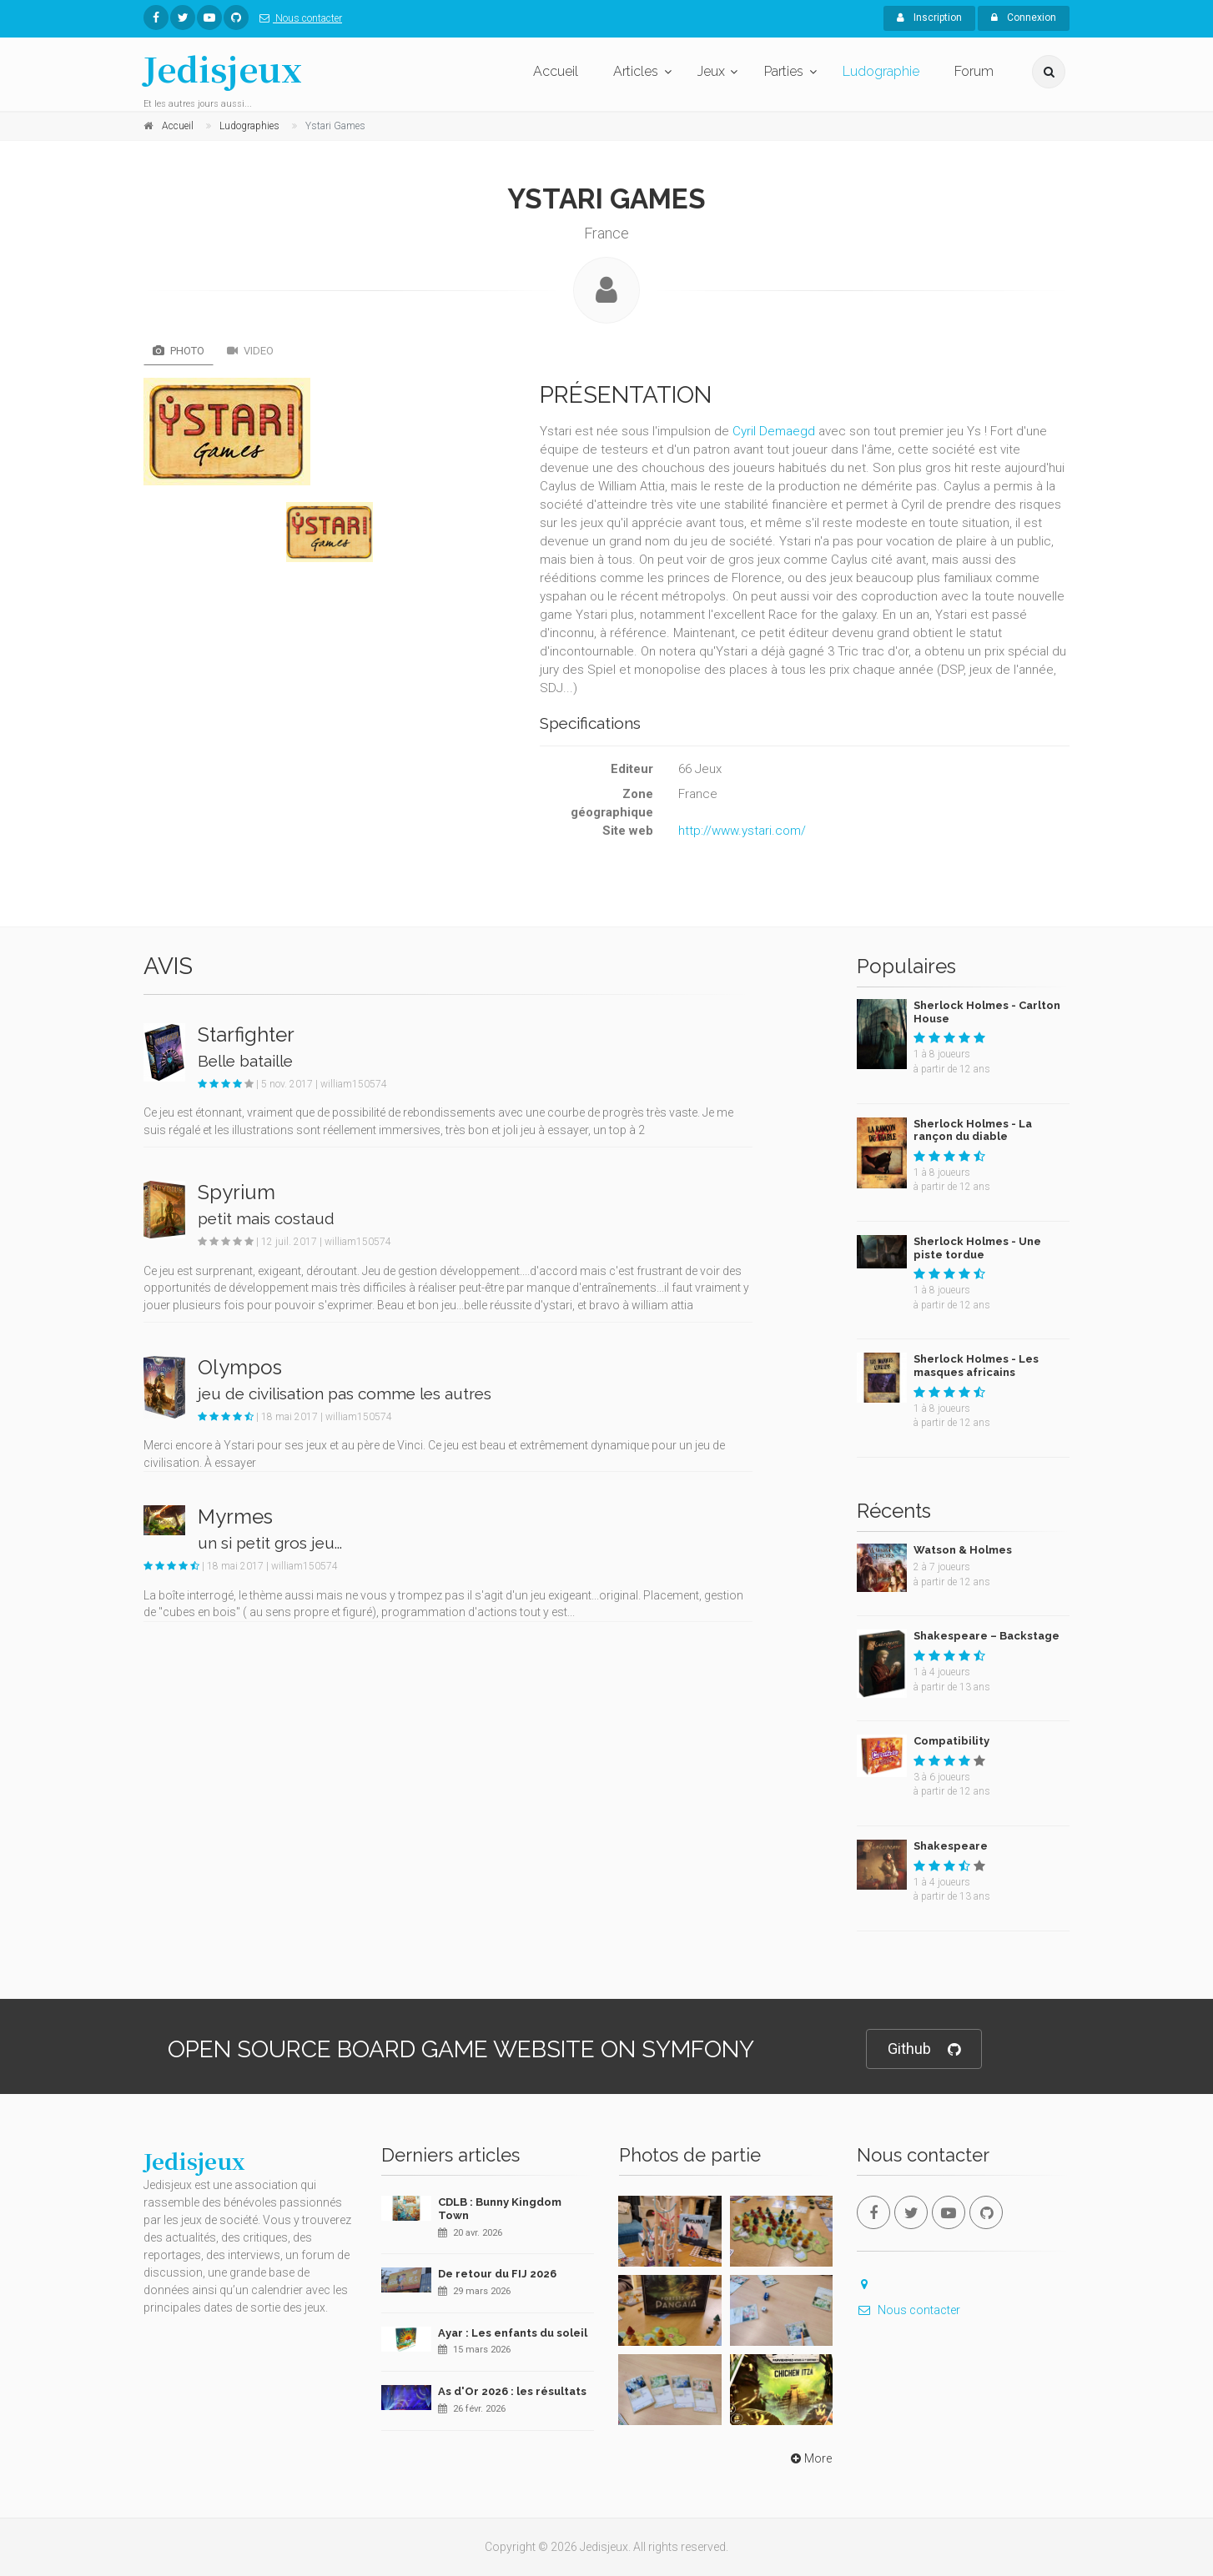 This screenshot has height=2576, width=1213. Describe the element at coordinates (963, 1550) in the screenshot. I see `Watson & Holmes` at that location.